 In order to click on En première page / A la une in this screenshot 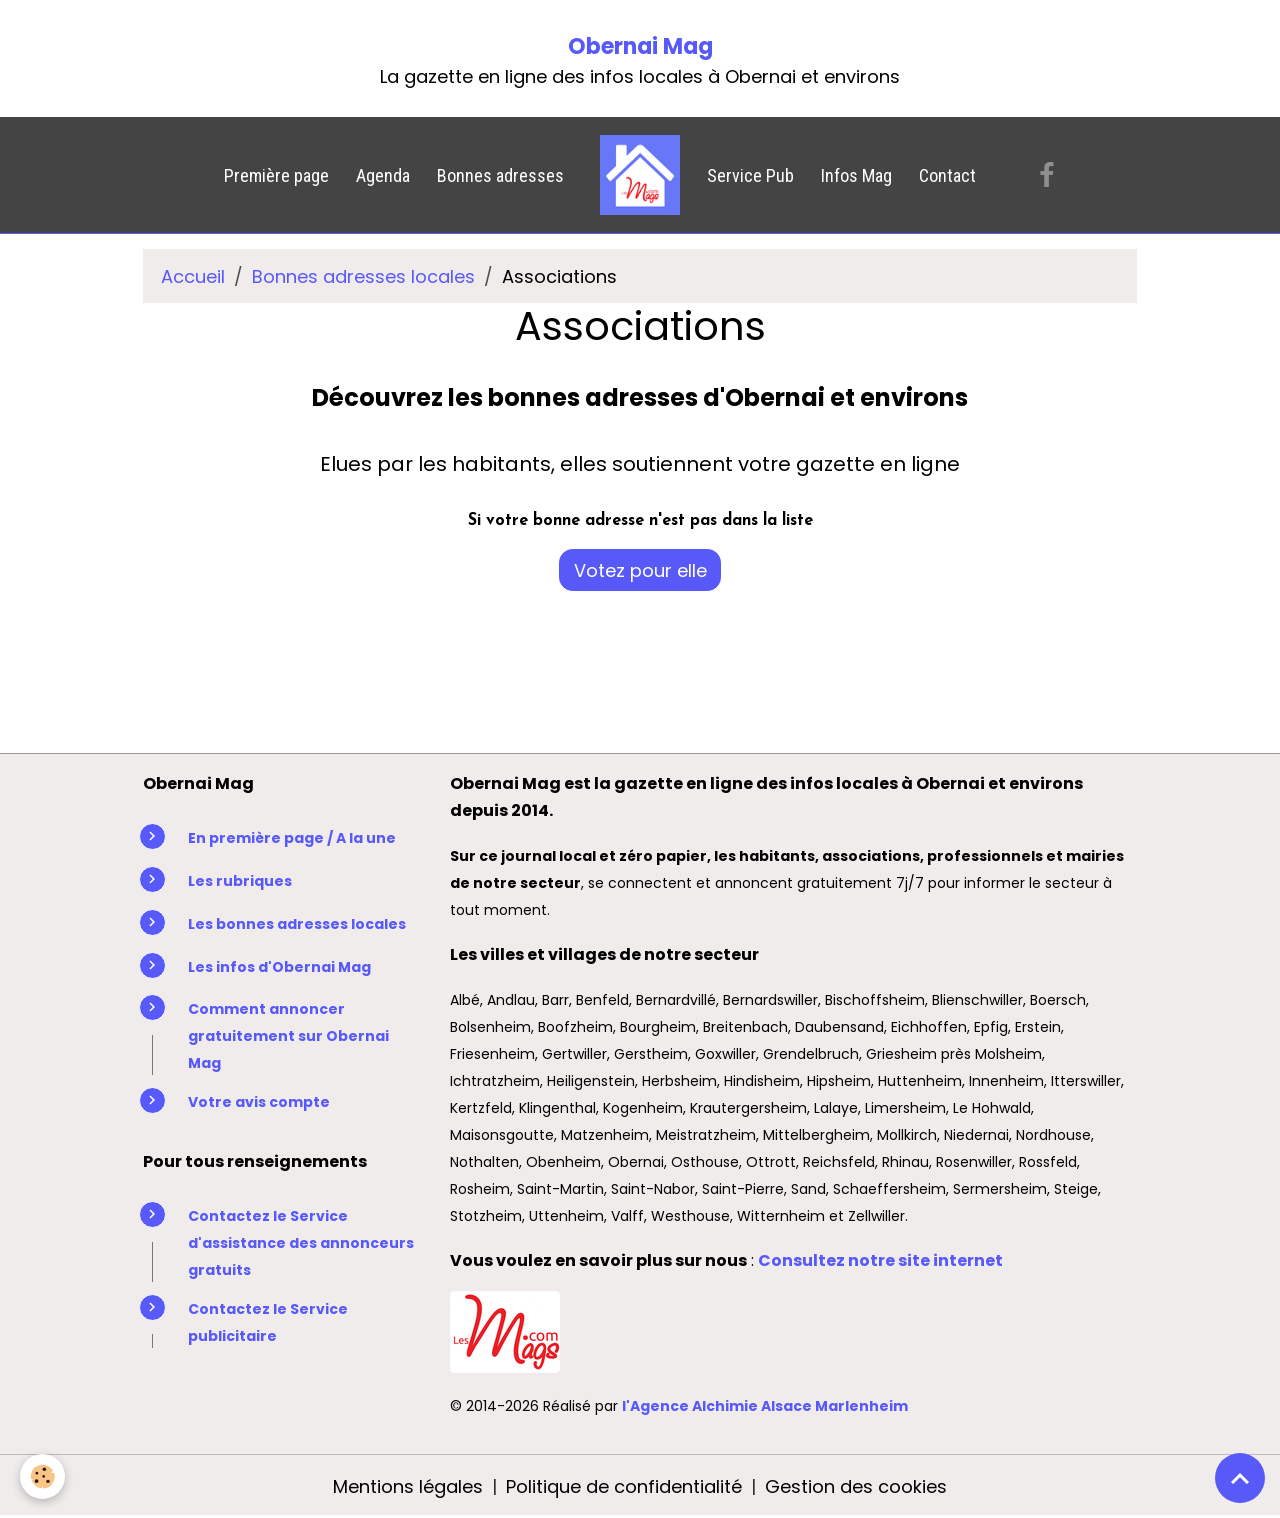, I will do `click(292, 838)`.